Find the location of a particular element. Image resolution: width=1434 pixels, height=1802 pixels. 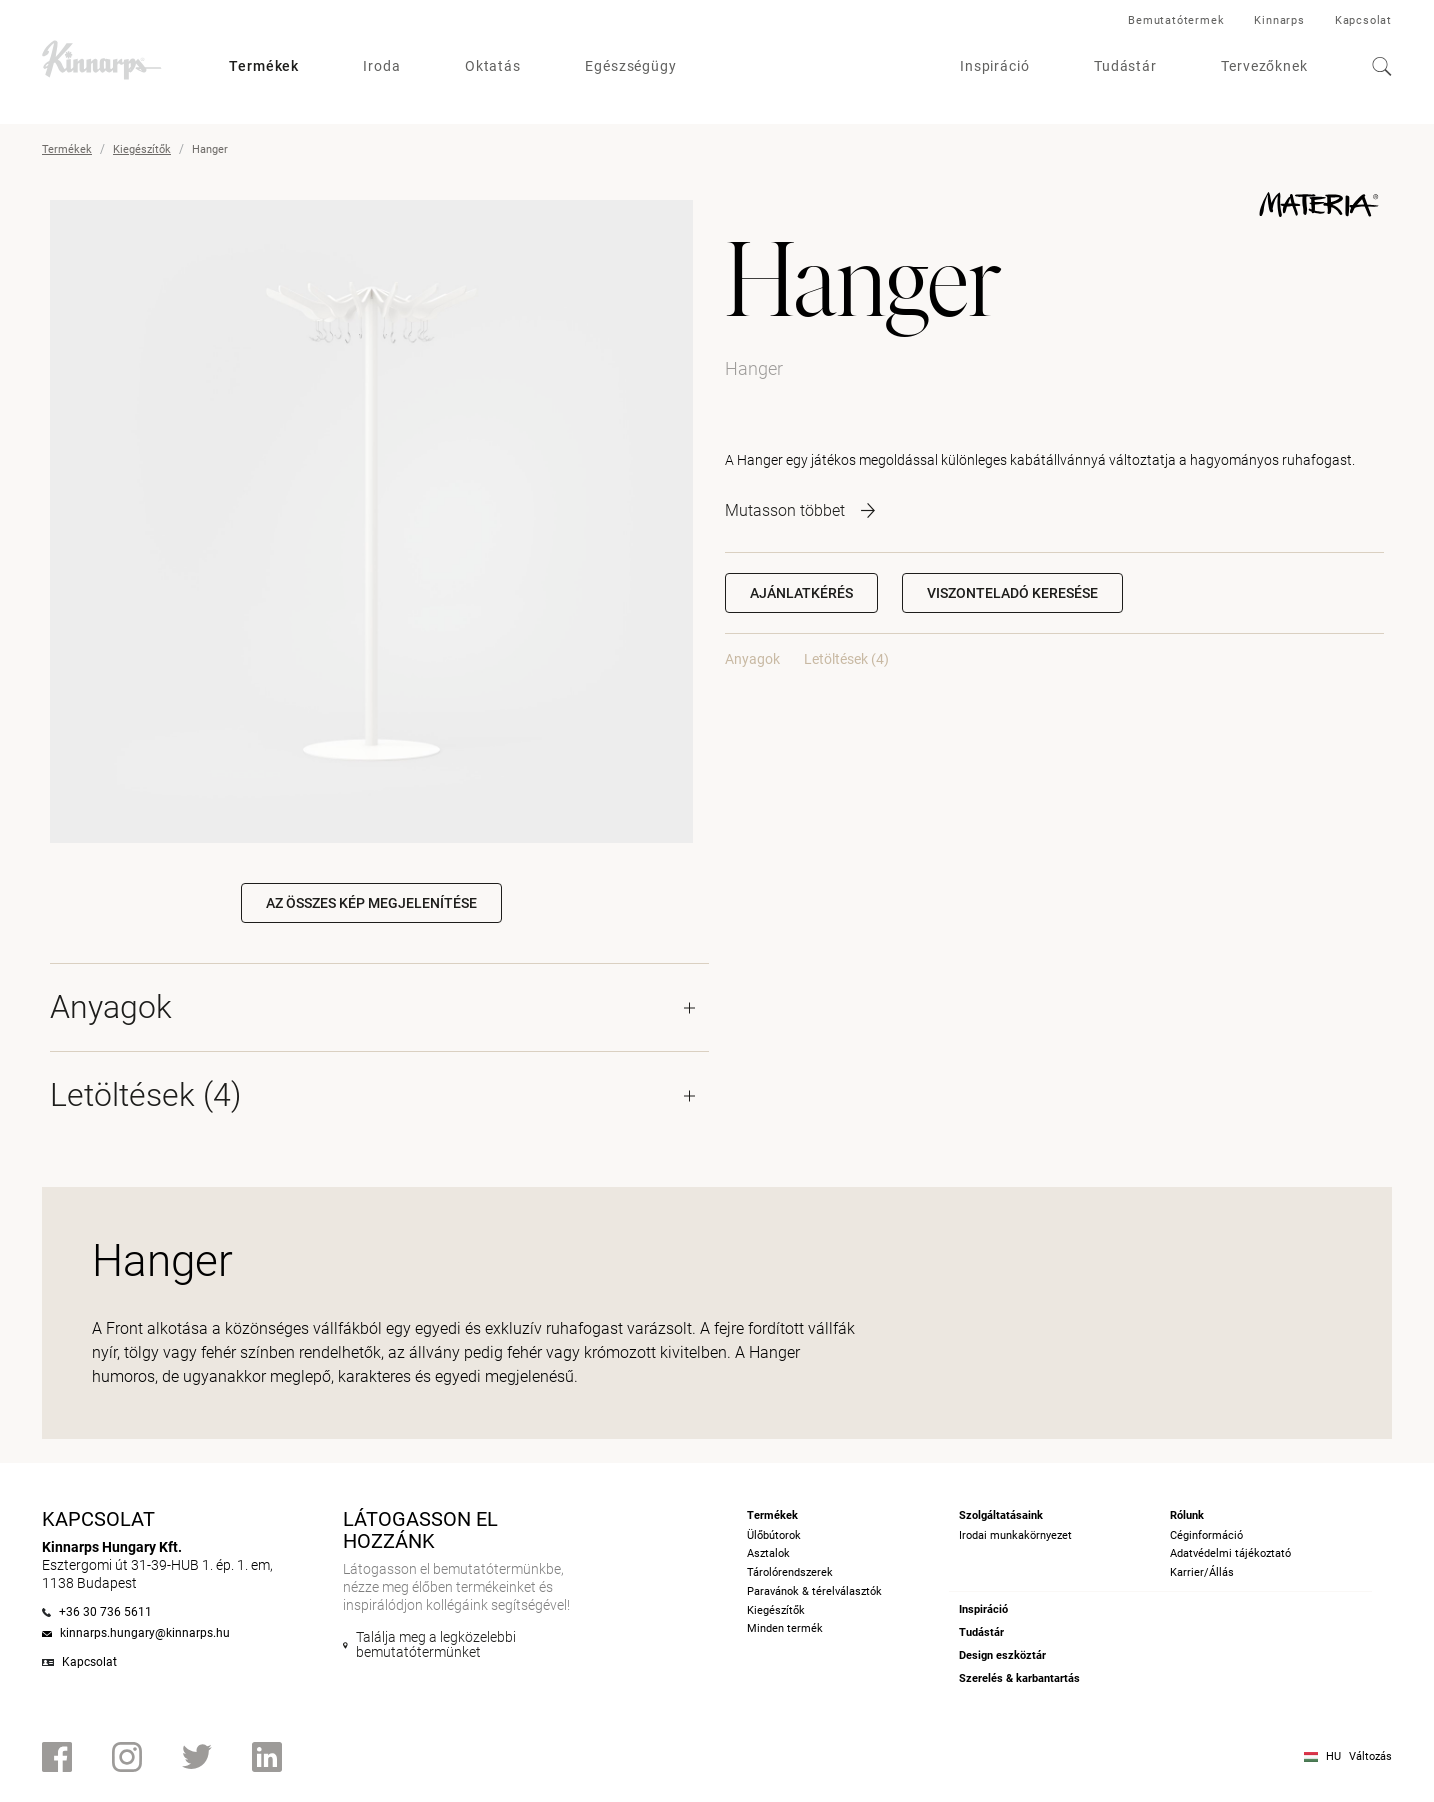

Kapcsolat is located at coordinates (1363, 20).